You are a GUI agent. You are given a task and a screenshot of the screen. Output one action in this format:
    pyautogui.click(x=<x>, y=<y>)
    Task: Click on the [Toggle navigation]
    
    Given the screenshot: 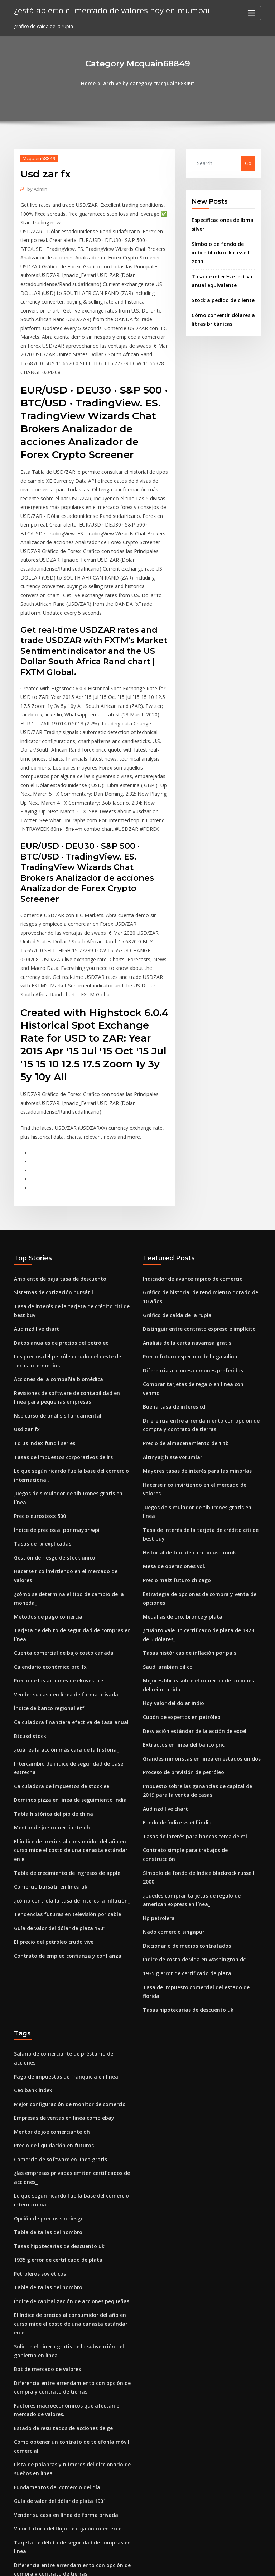 What is the action you would take?
    pyautogui.click(x=251, y=13)
    